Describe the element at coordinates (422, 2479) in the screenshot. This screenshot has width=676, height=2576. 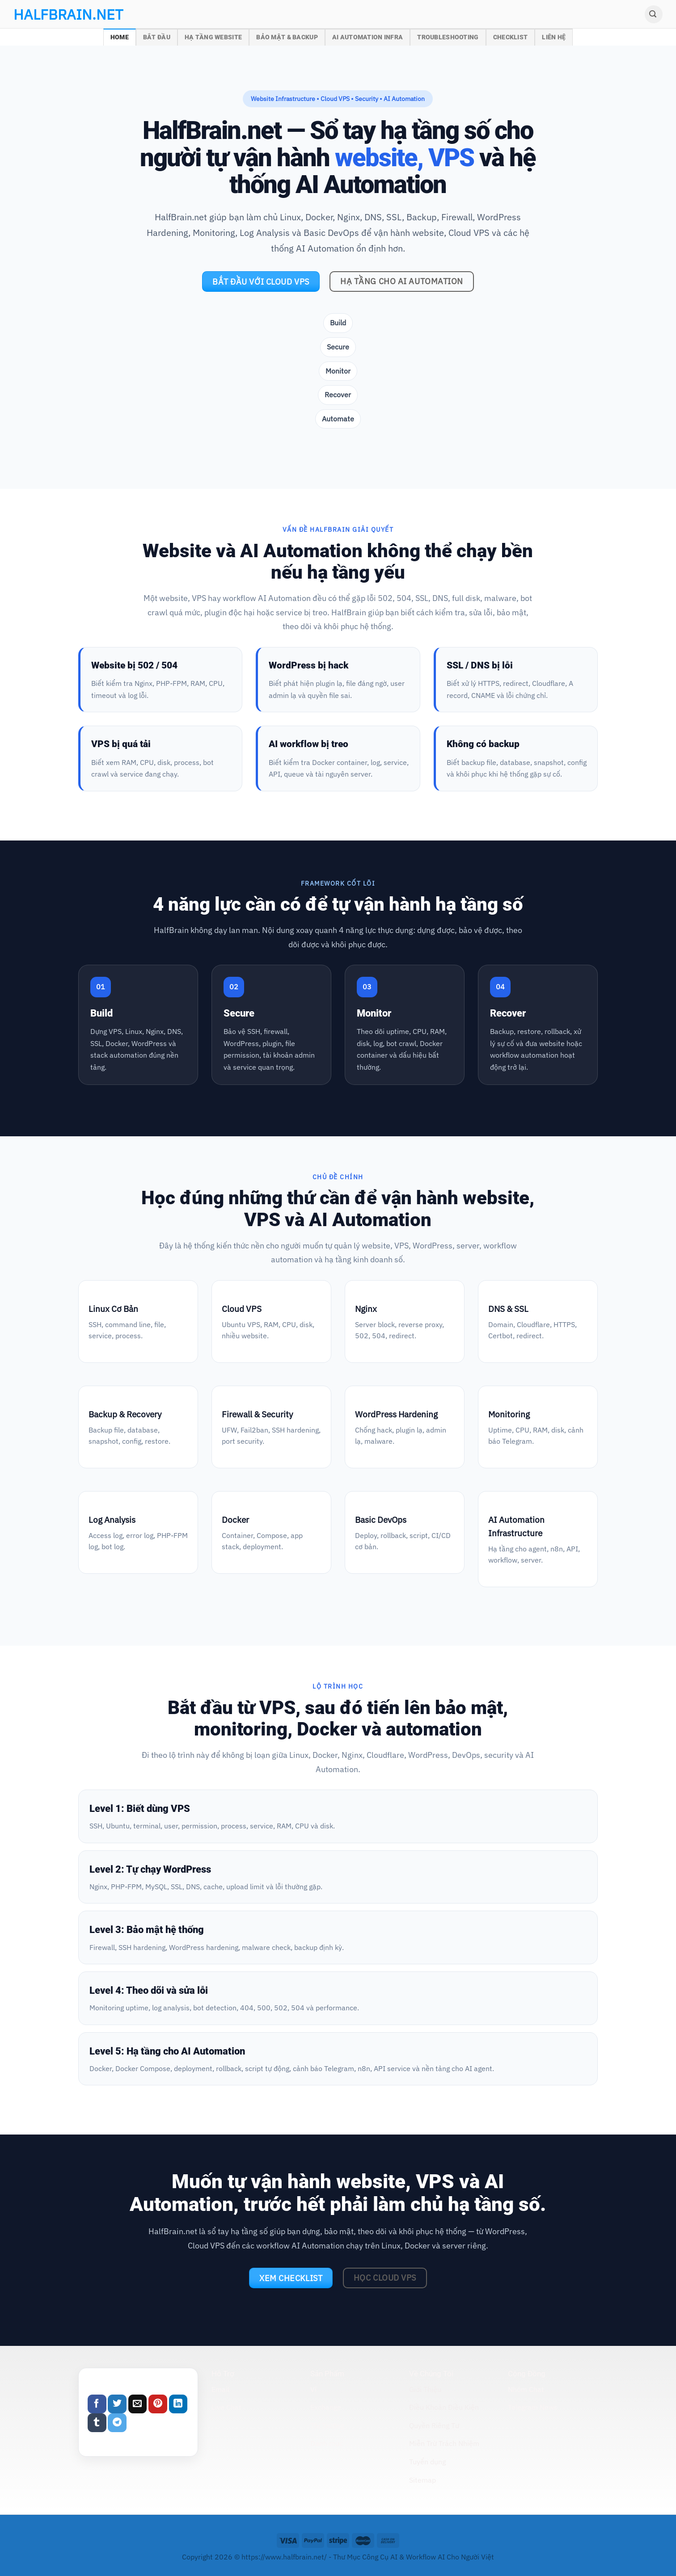
I see `Sitemap` at that location.